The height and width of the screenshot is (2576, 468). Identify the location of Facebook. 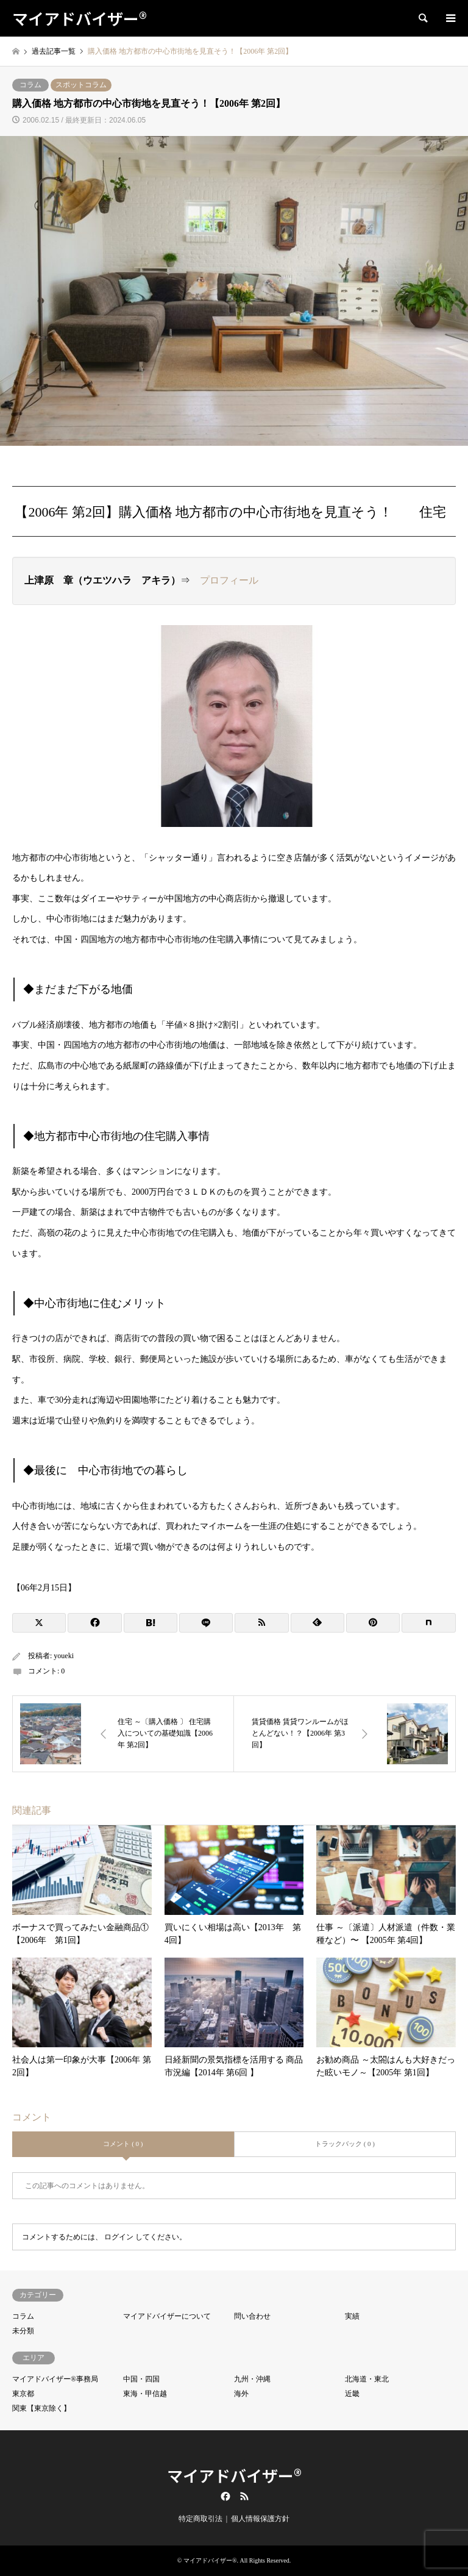
(224, 2496).